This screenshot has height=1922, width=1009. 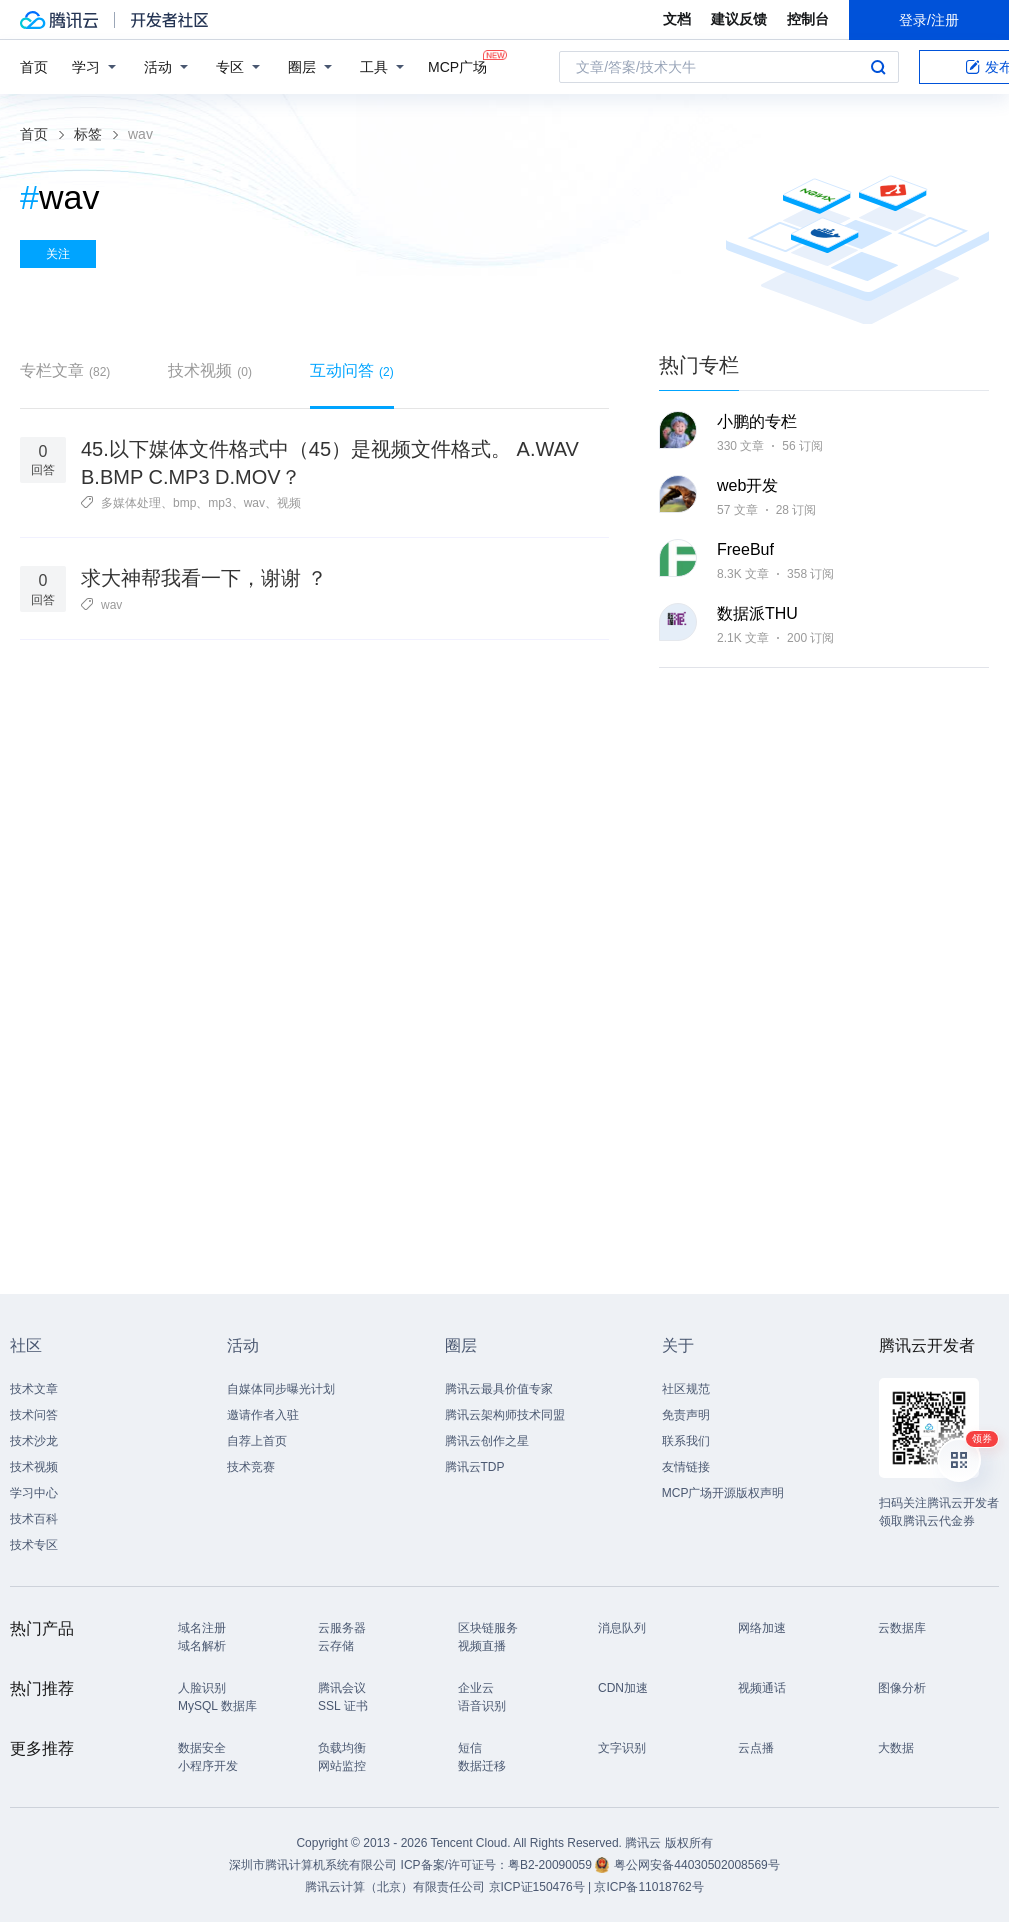 What do you see at coordinates (488, 1628) in the screenshot?
I see `区块链服务` at bounding box center [488, 1628].